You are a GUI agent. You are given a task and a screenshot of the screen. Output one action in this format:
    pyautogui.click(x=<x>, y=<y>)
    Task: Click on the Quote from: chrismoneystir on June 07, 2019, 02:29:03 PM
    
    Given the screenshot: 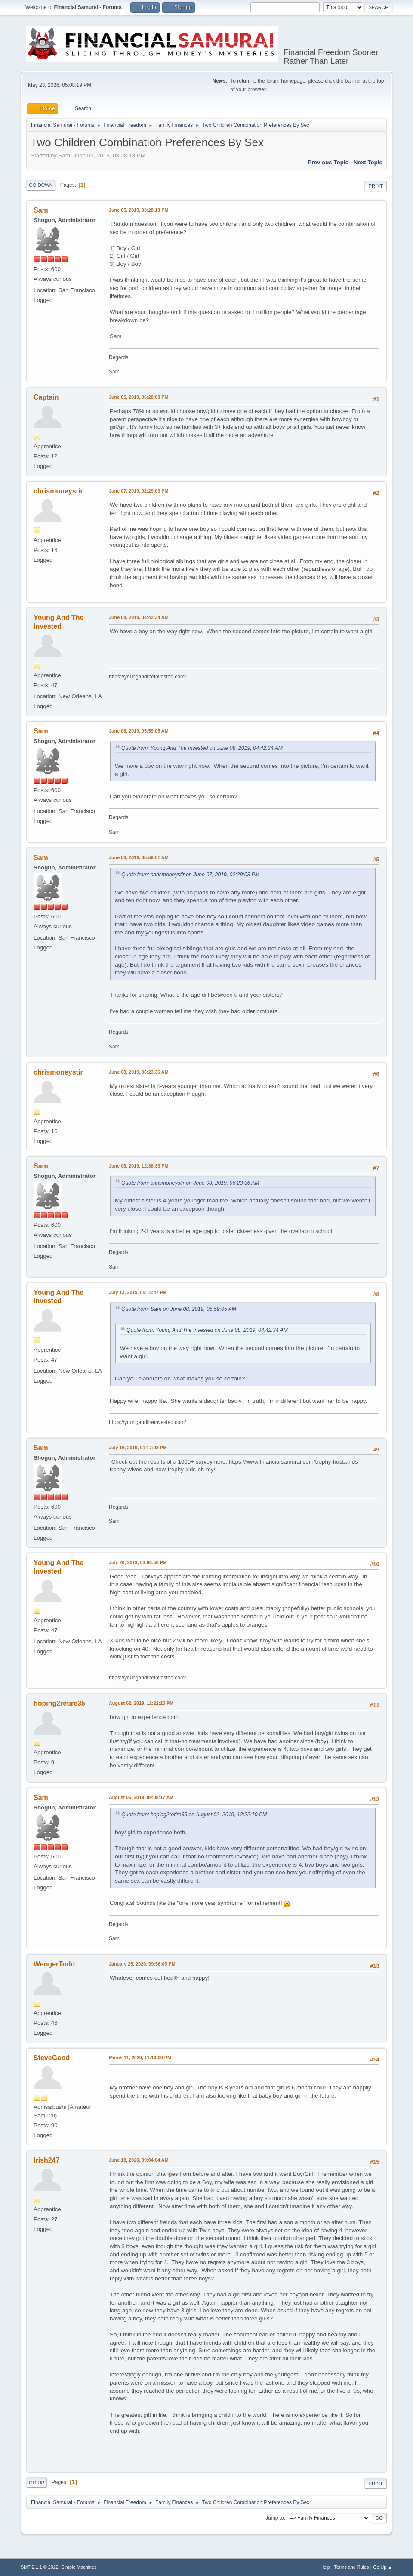 What is the action you would take?
    pyautogui.click(x=190, y=875)
    